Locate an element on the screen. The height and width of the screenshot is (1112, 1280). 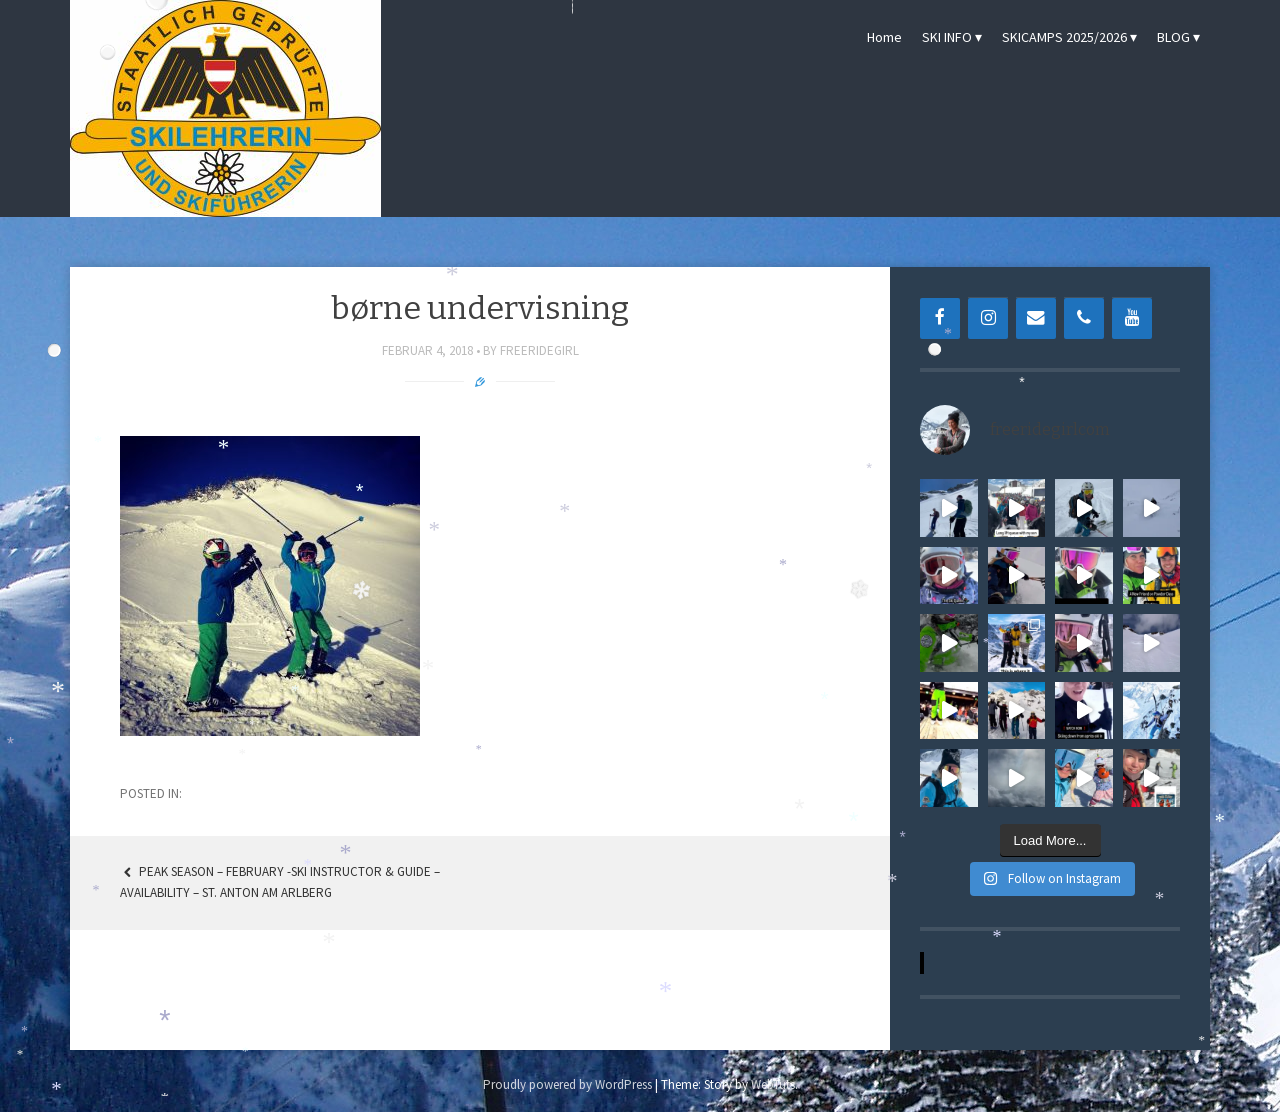
[YouTube] is located at coordinates (1132, 318).